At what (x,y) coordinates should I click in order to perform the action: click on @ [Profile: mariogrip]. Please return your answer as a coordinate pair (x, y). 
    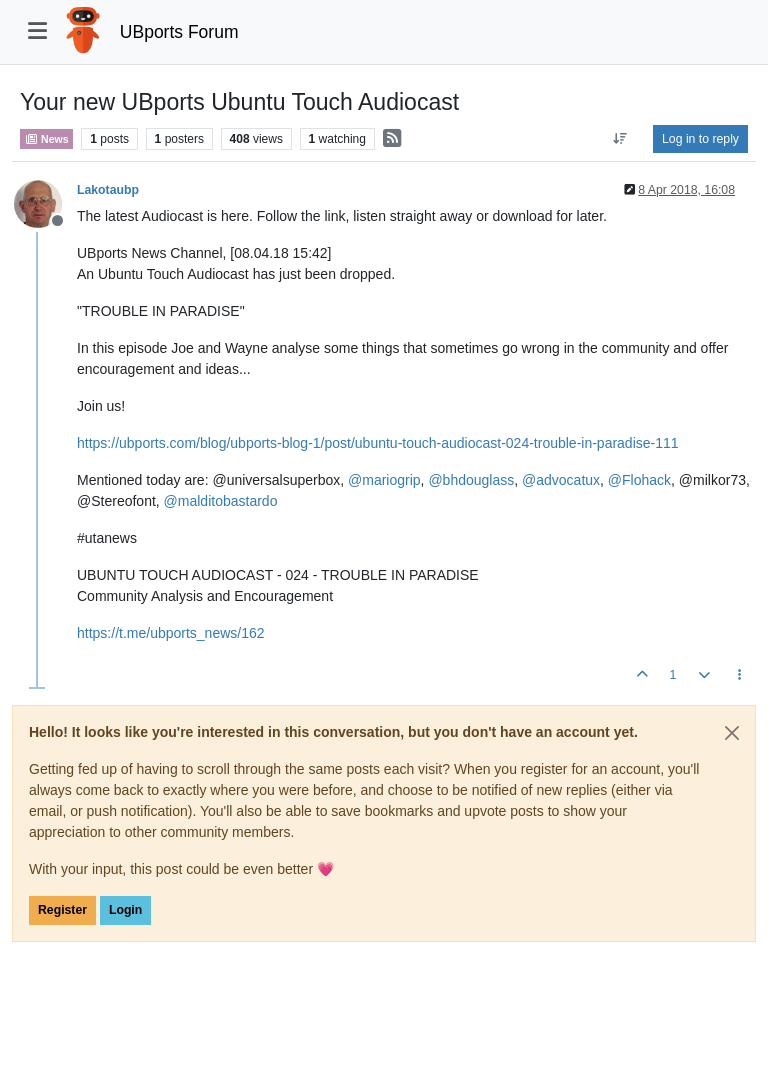
    Looking at the image, I should click on (384, 480).